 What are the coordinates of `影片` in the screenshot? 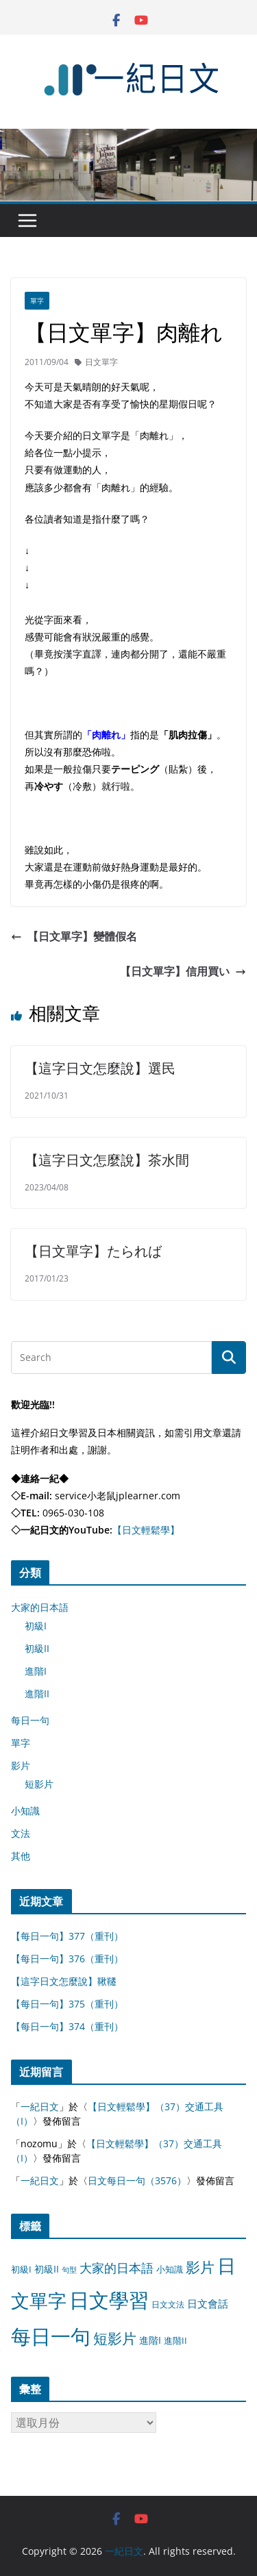 It's located at (20, 1765).